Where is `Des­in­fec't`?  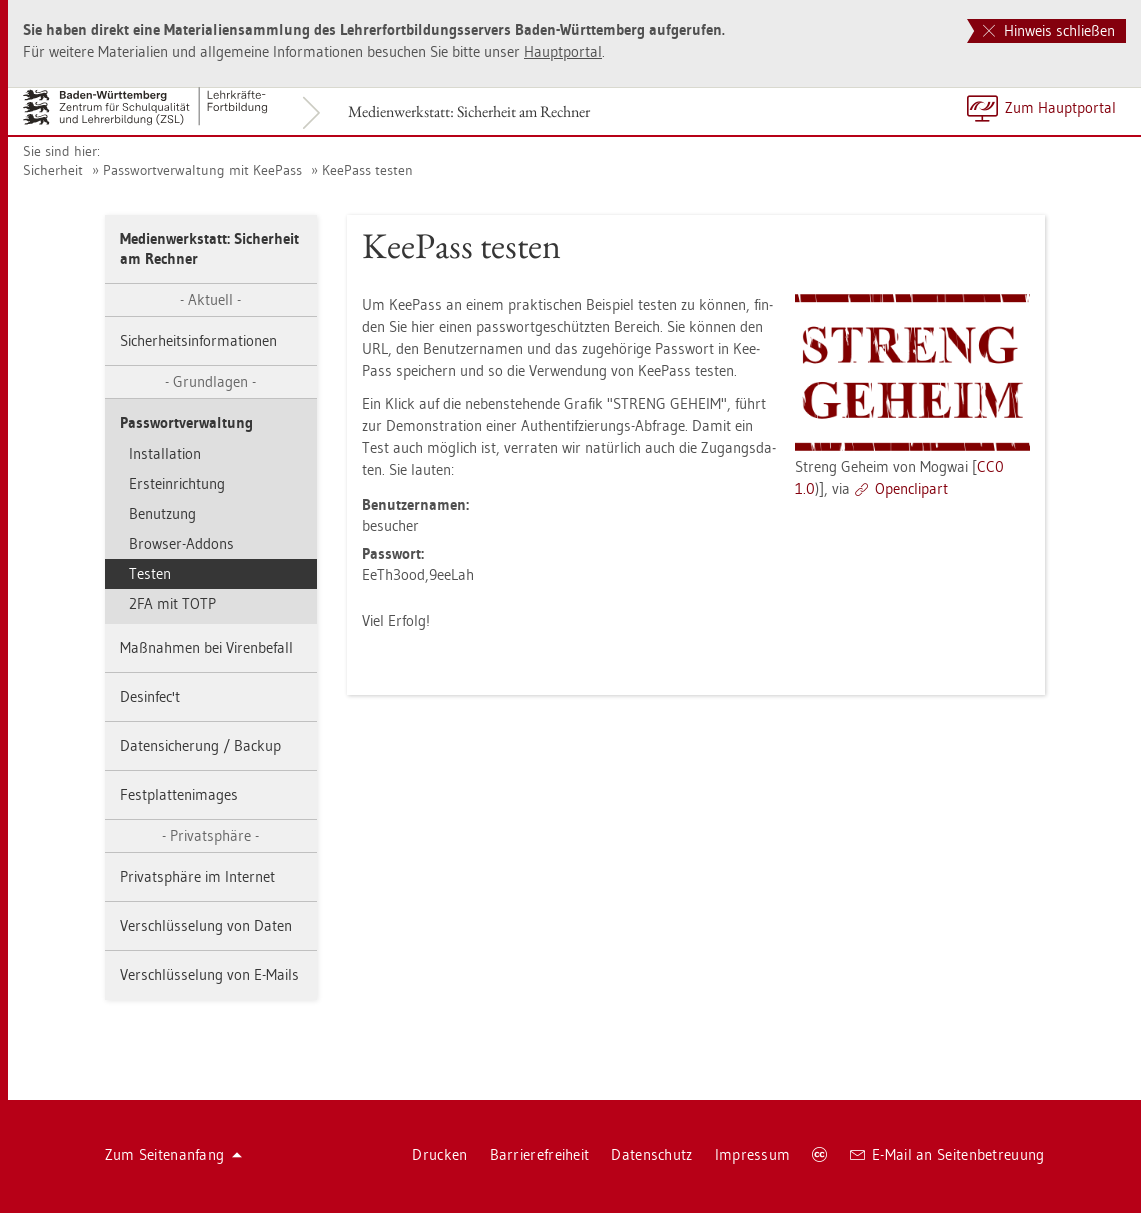
Des­in­fec't is located at coordinates (150, 696).